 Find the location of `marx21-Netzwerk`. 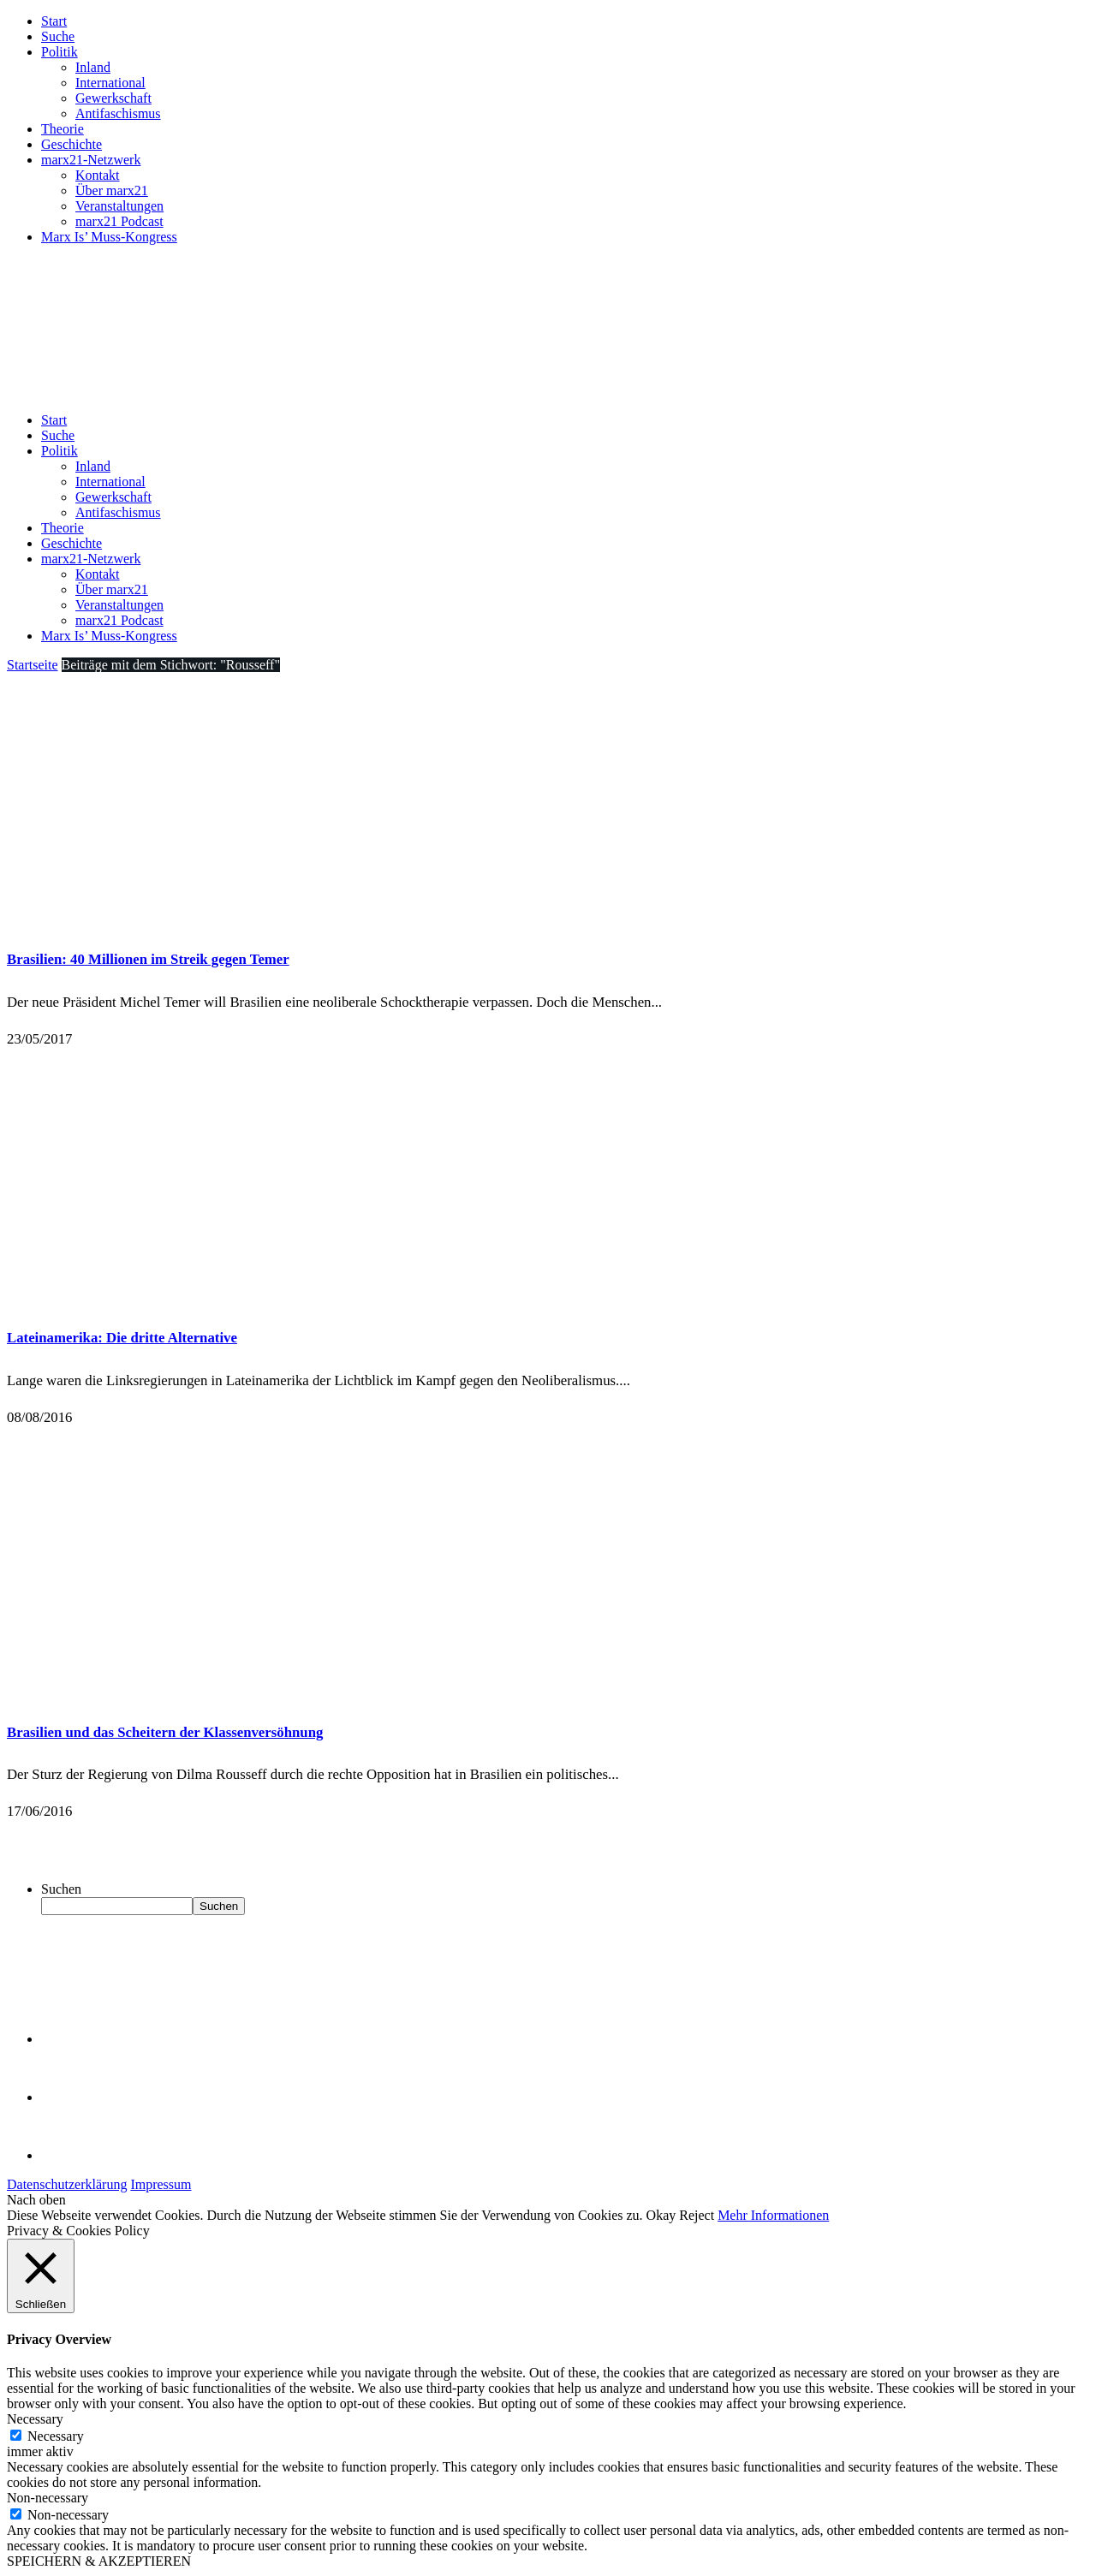

marx21-Netzwerk is located at coordinates (90, 159).